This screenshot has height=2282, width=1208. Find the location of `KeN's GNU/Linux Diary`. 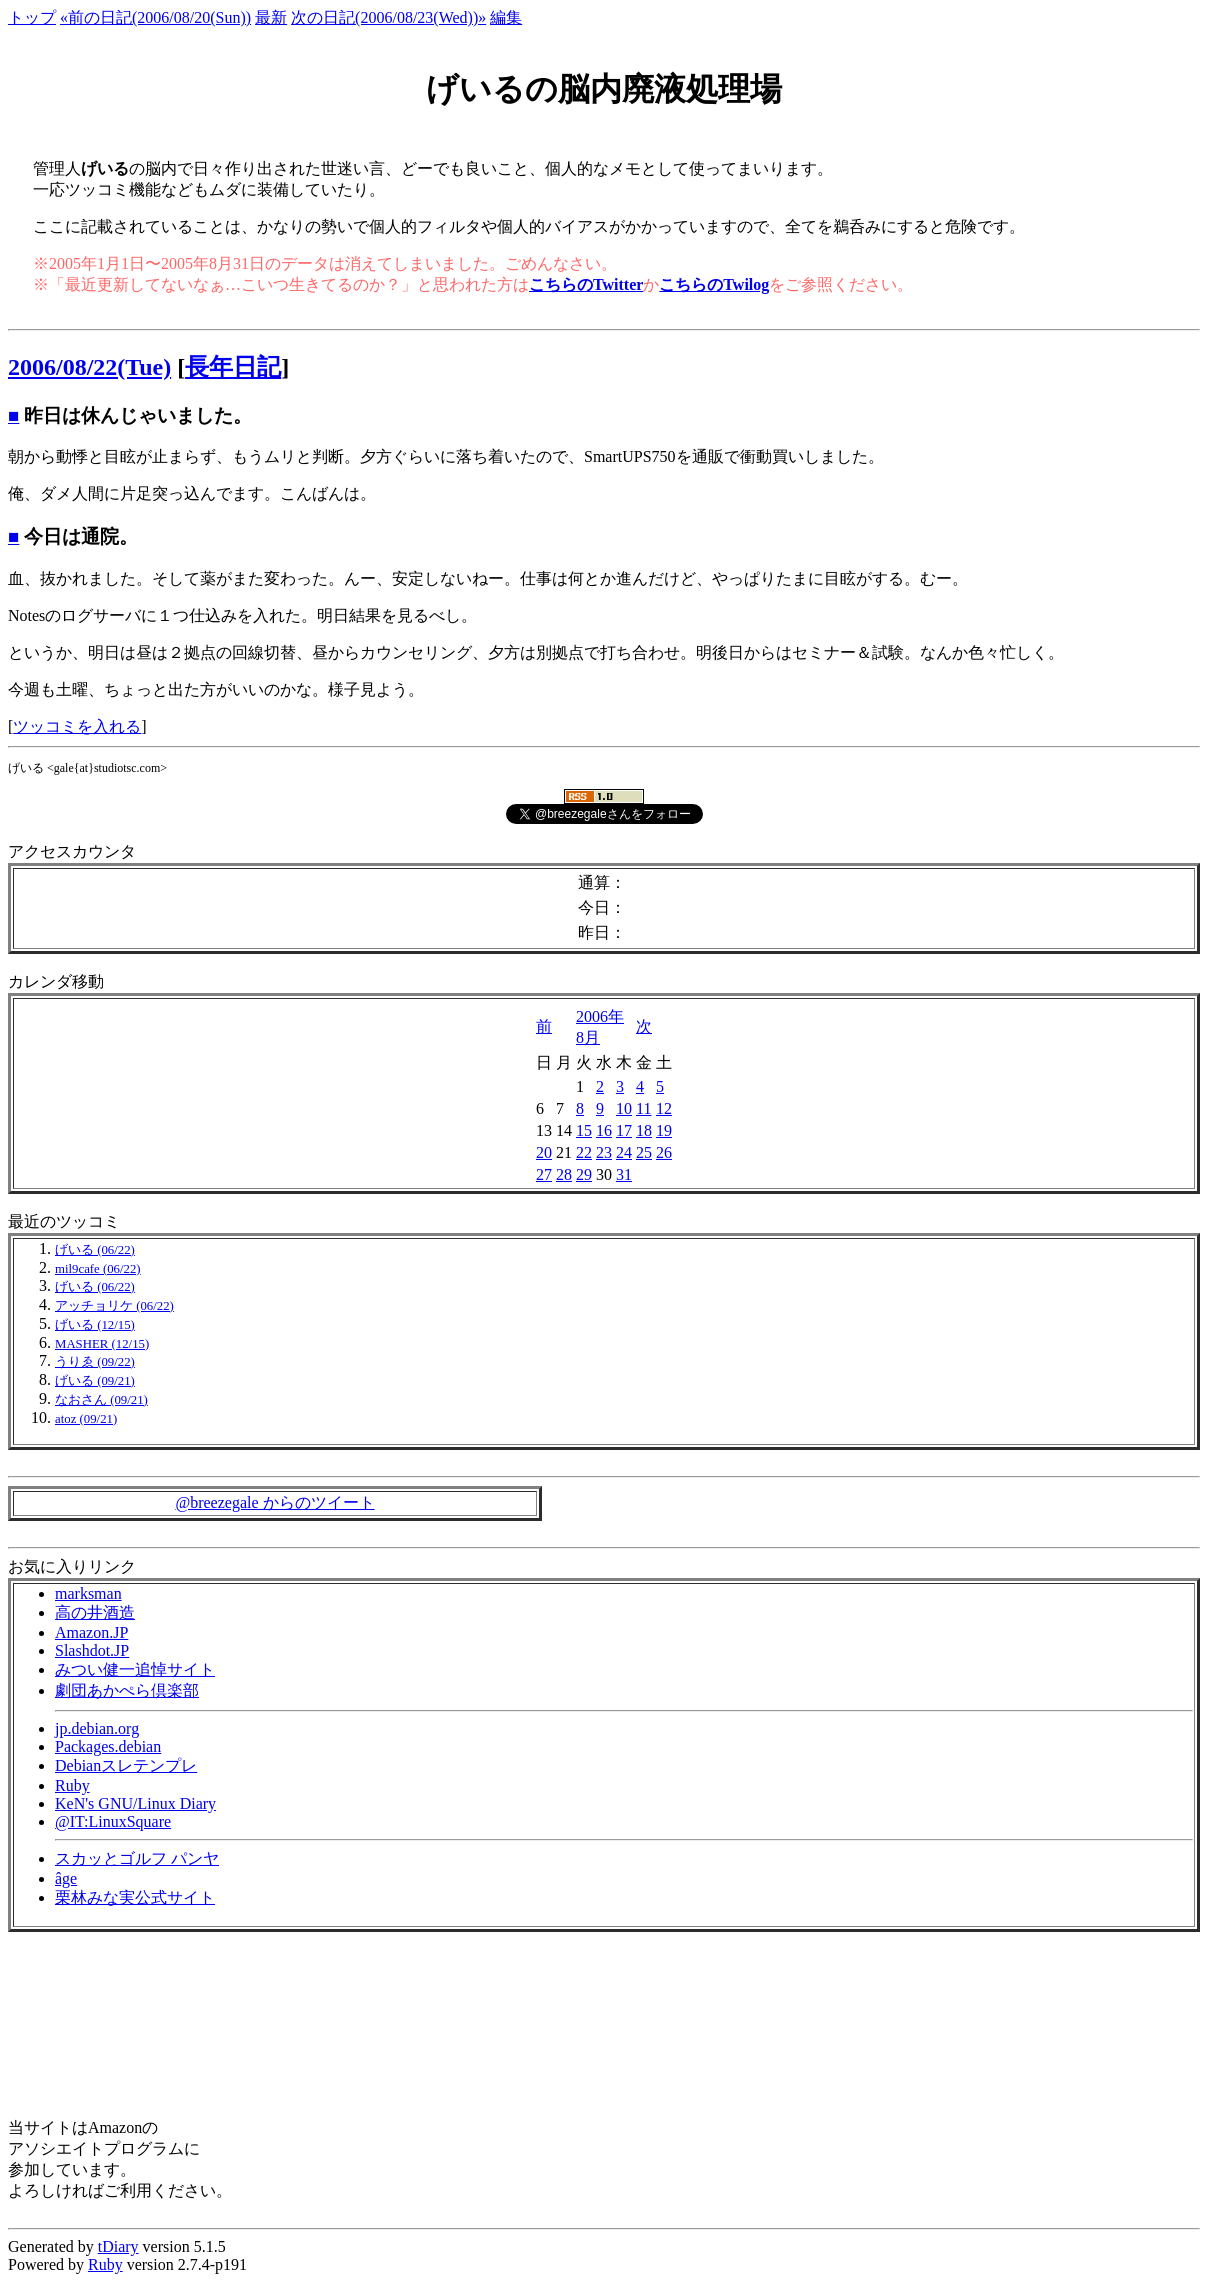

KeN's GNU/Linux Diary is located at coordinates (135, 1803).